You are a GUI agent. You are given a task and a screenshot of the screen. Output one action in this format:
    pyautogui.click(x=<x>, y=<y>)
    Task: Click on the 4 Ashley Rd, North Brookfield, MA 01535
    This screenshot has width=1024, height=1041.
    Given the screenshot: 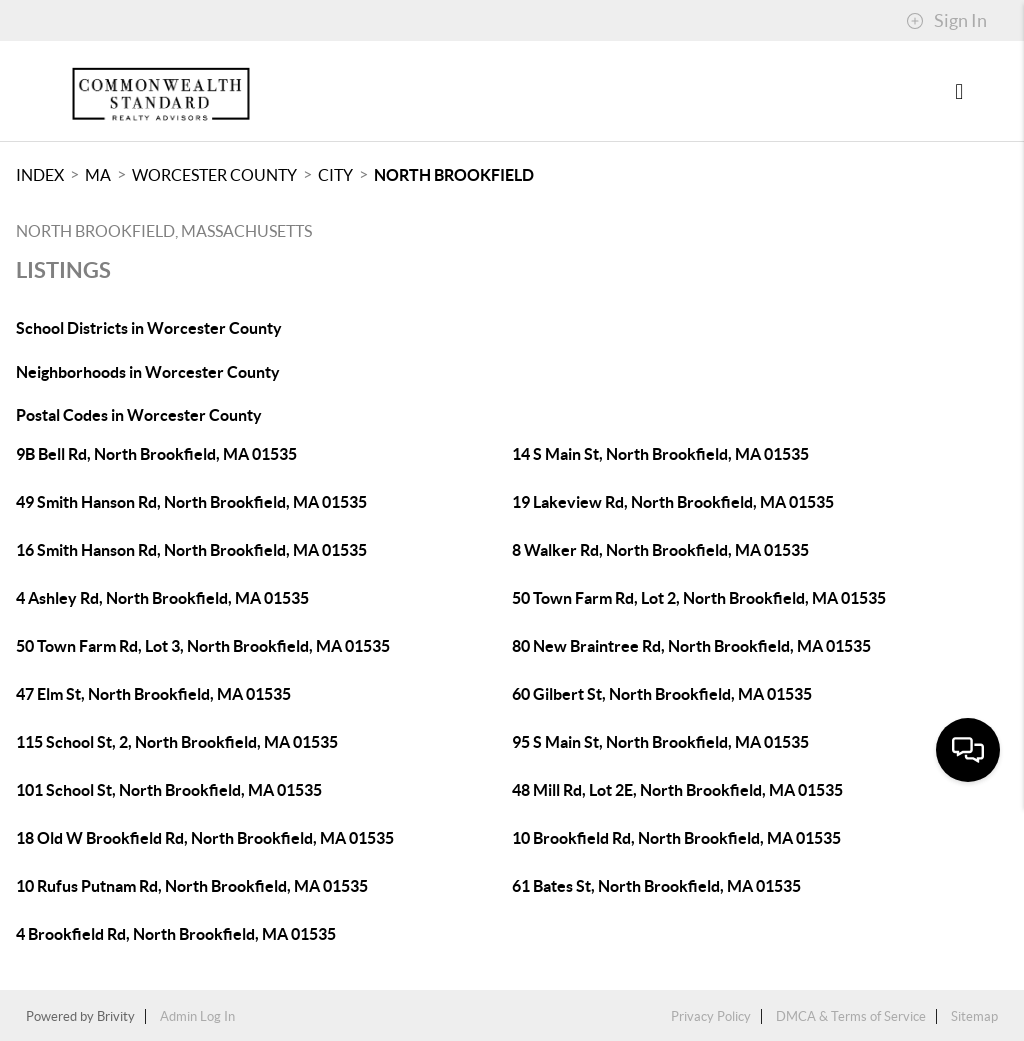 What is the action you would take?
    pyautogui.click(x=162, y=598)
    